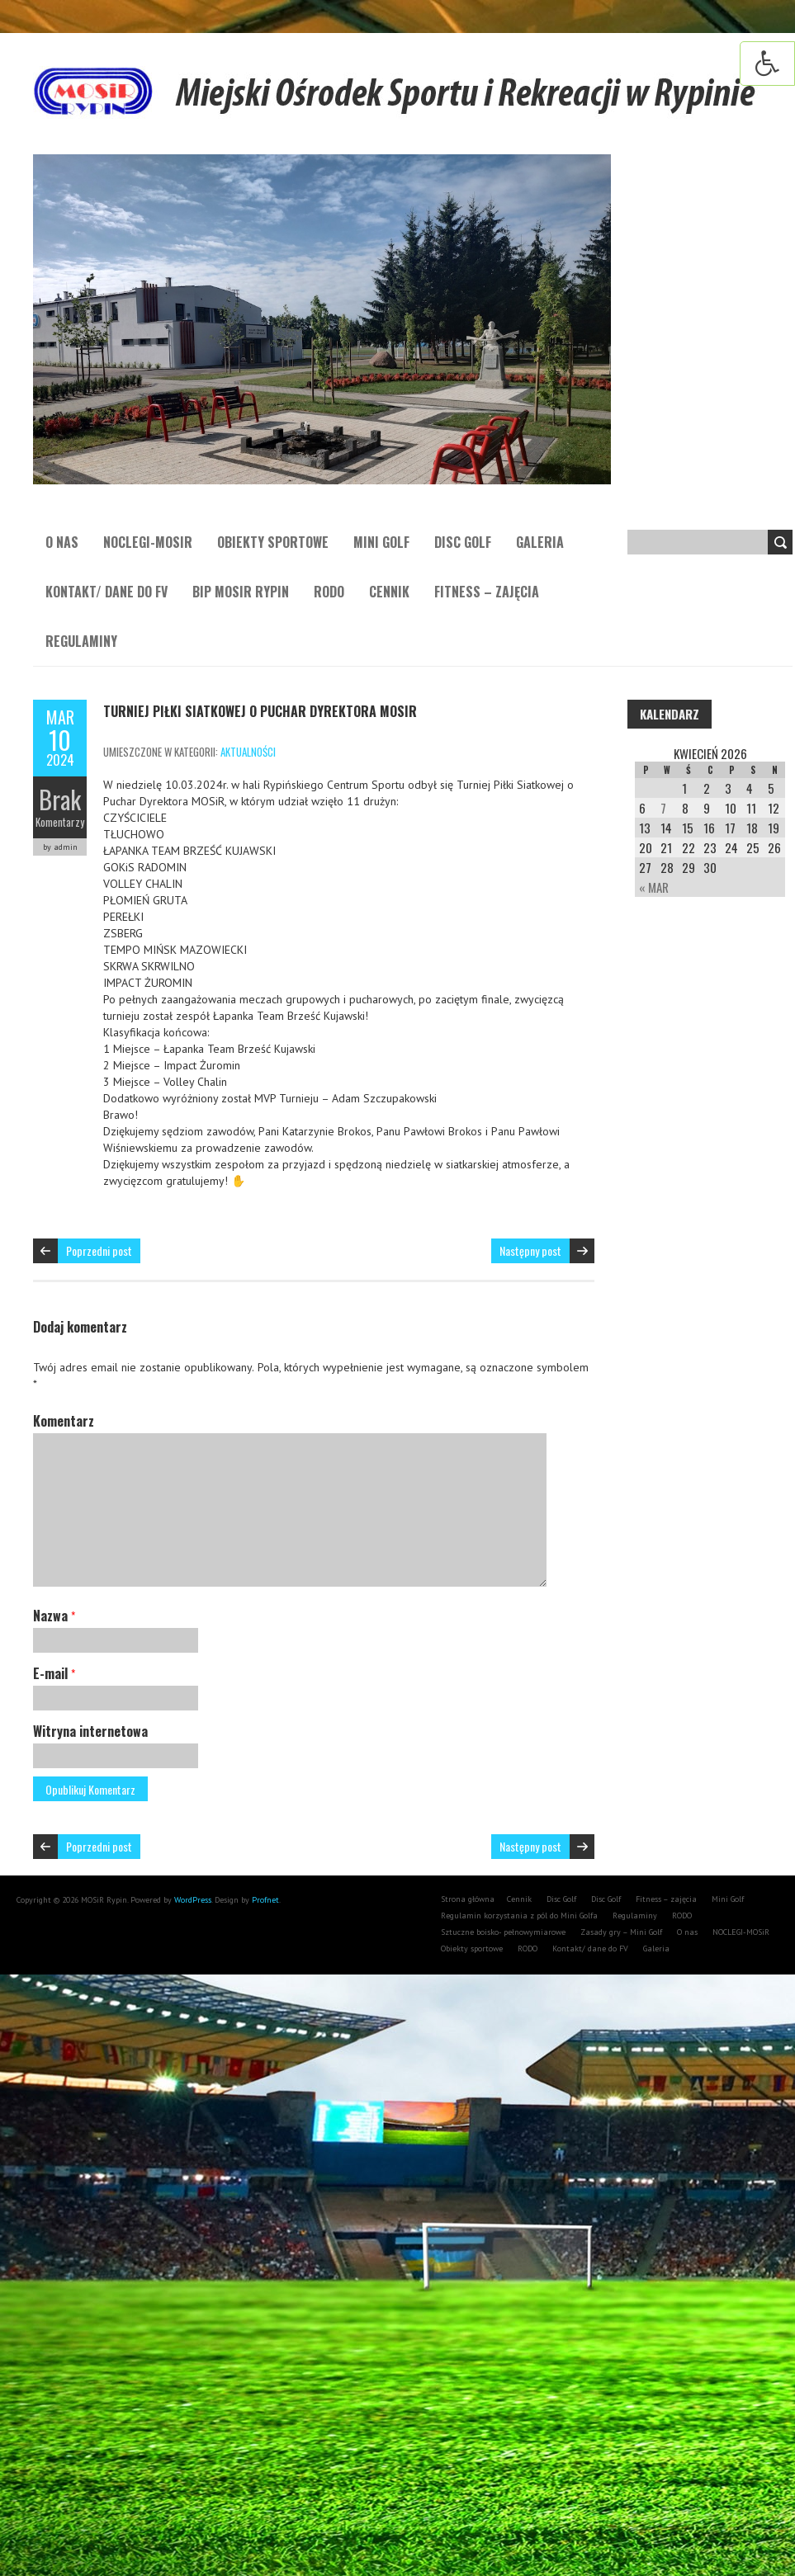 The image size is (795, 2576). What do you see at coordinates (248, 751) in the screenshot?
I see `aktualności` at bounding box center [248, 751].